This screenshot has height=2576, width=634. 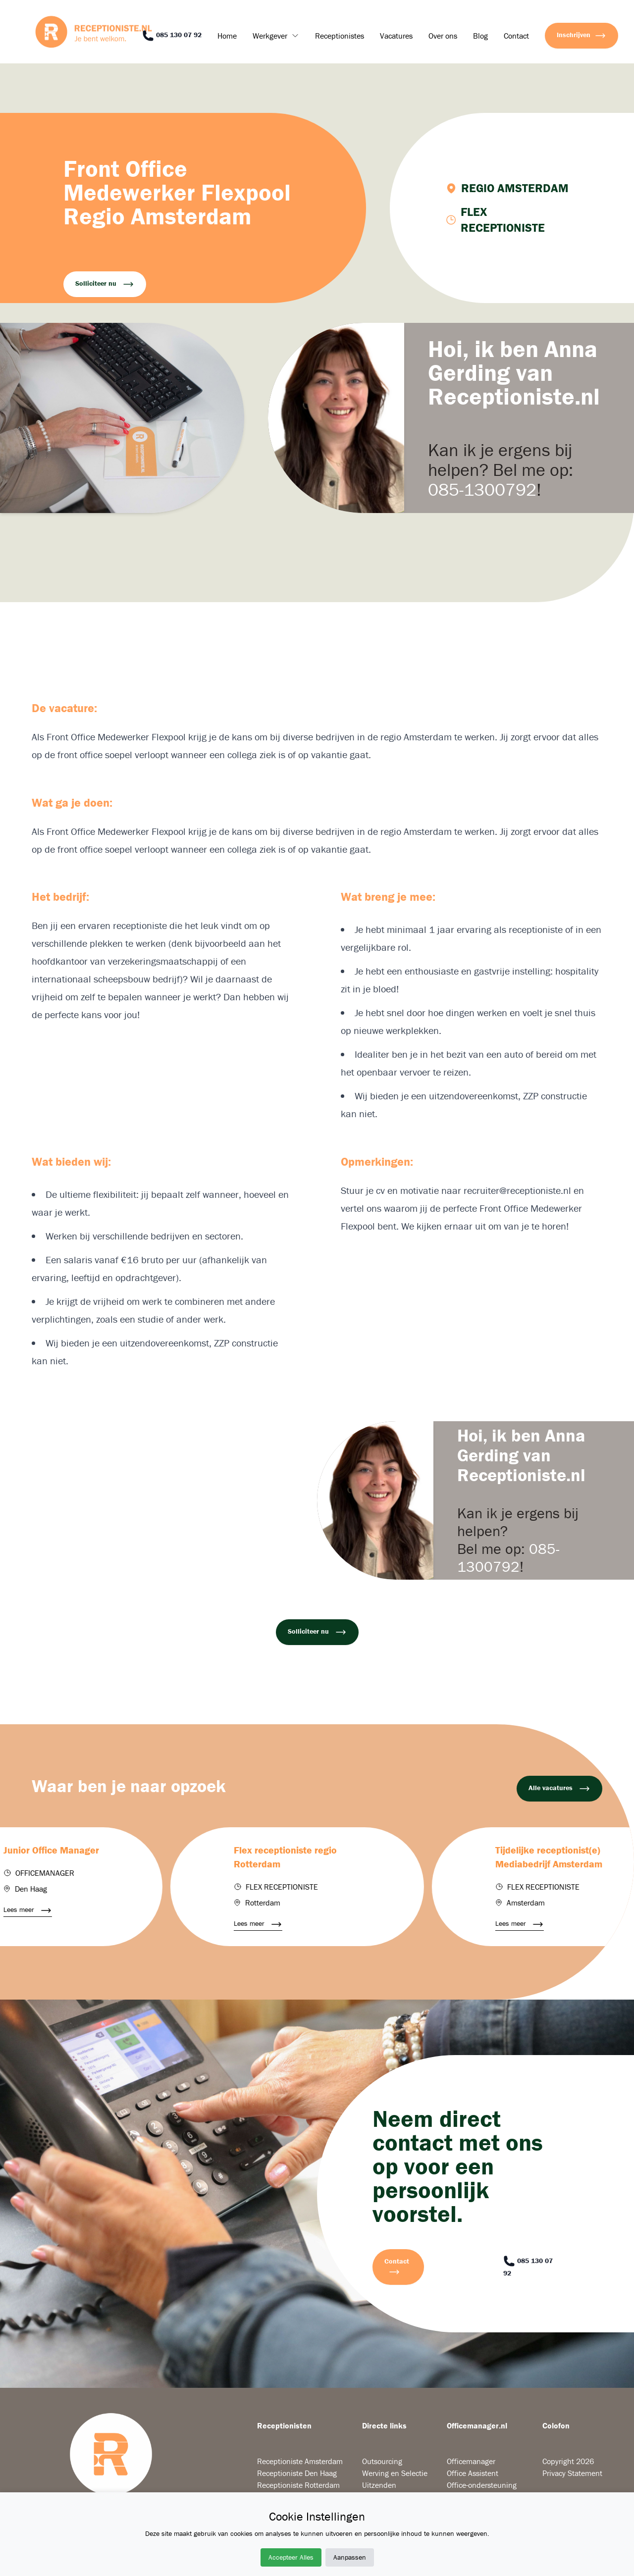 What do you see at coordinates (297, 2473) in the screenshot?
I see `Receptioniste Den Haag` at bounding box center [297, 2473].